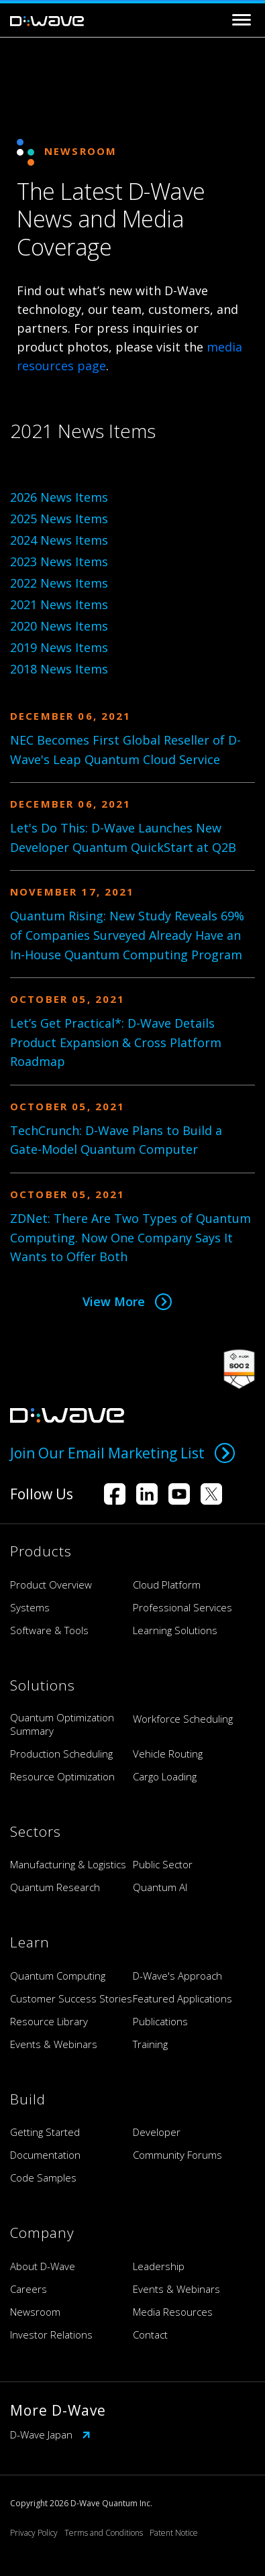 This screenshot has width=265, height=2576. I want to click on Software & Tools, so click(49, 1630).